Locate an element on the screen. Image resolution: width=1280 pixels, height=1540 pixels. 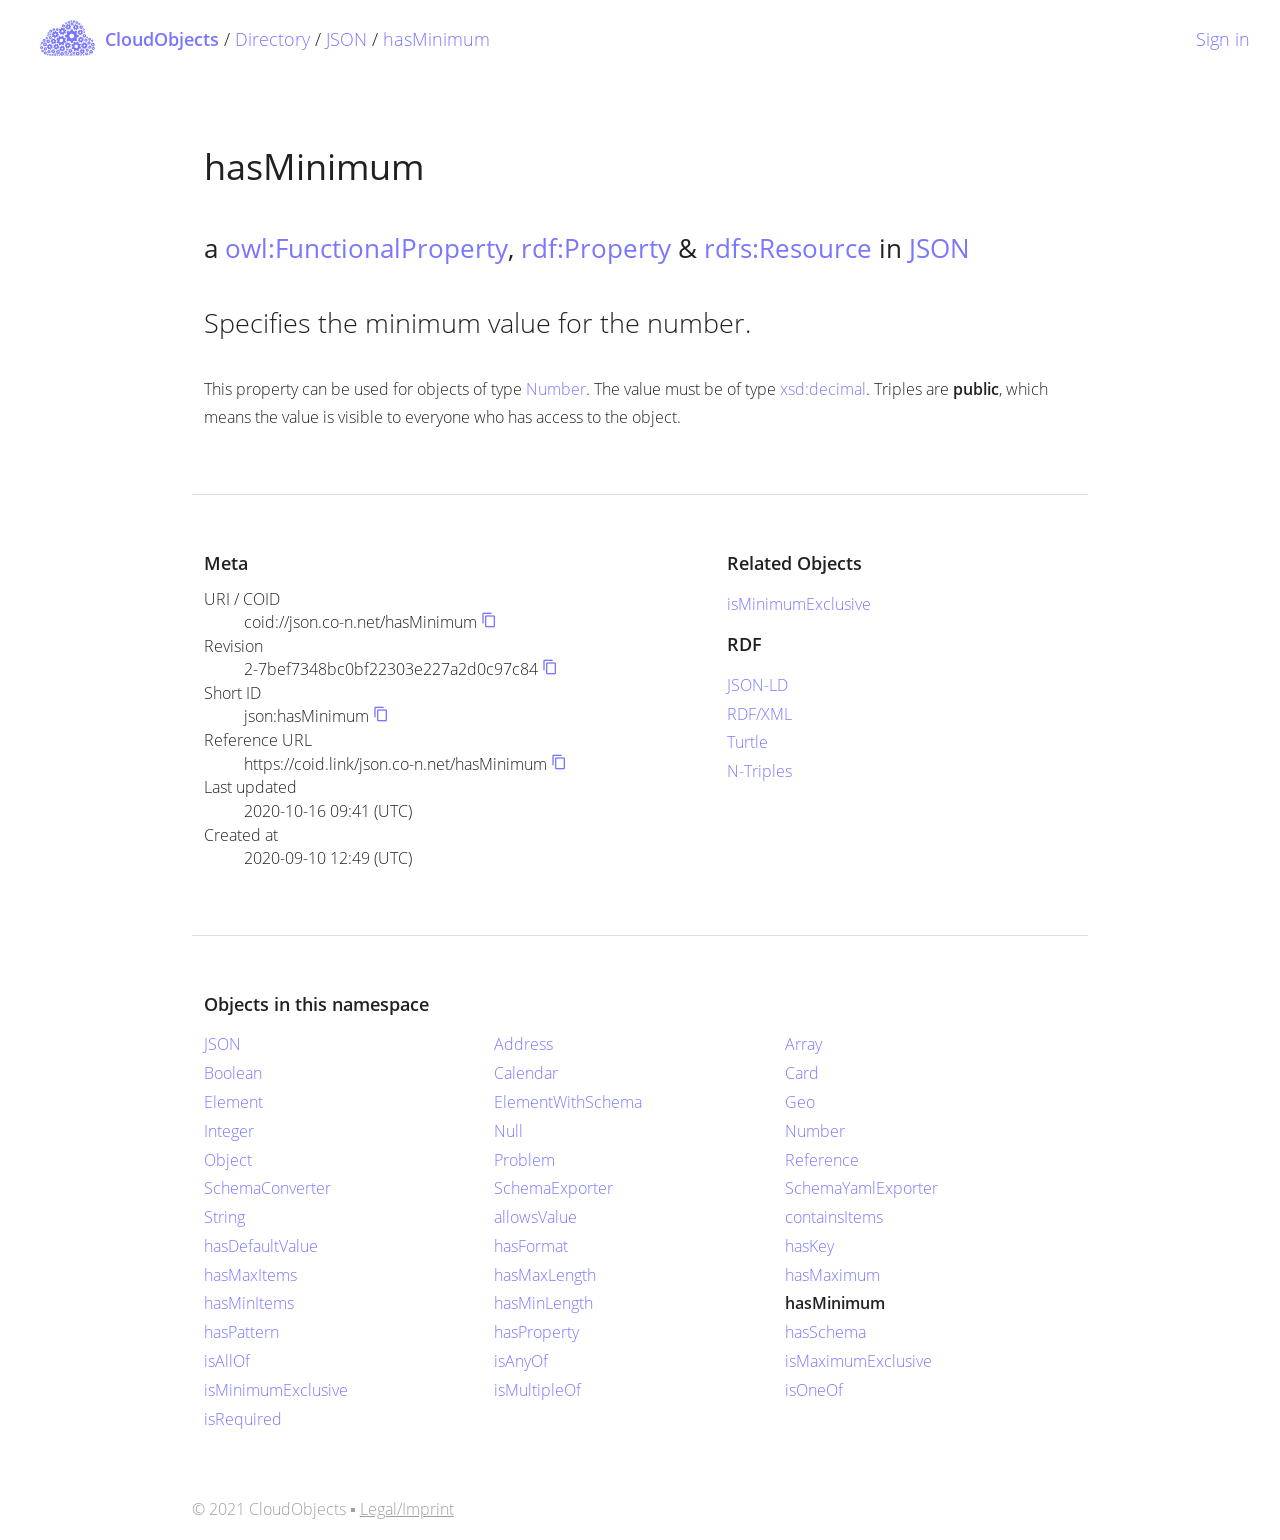
containsItems is located at coordinates (834, 1217).